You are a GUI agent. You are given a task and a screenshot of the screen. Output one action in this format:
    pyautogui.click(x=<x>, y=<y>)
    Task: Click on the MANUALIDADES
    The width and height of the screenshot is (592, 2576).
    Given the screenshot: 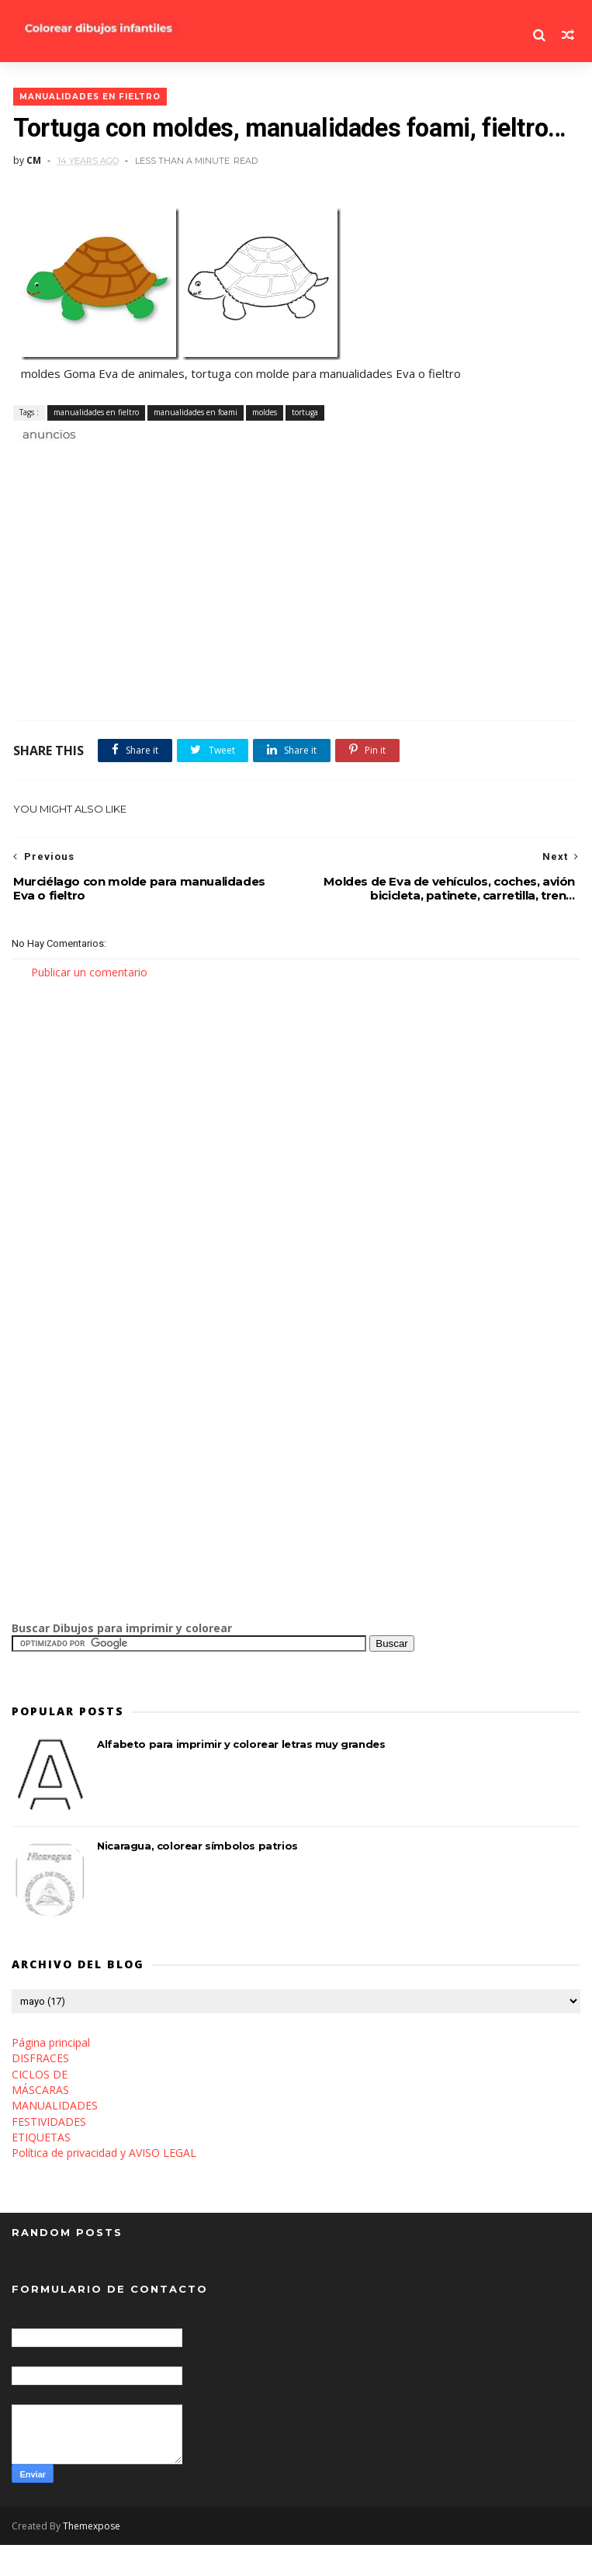 What is the action you would take?
    pyautogui.click(x=55, y=2137)
    